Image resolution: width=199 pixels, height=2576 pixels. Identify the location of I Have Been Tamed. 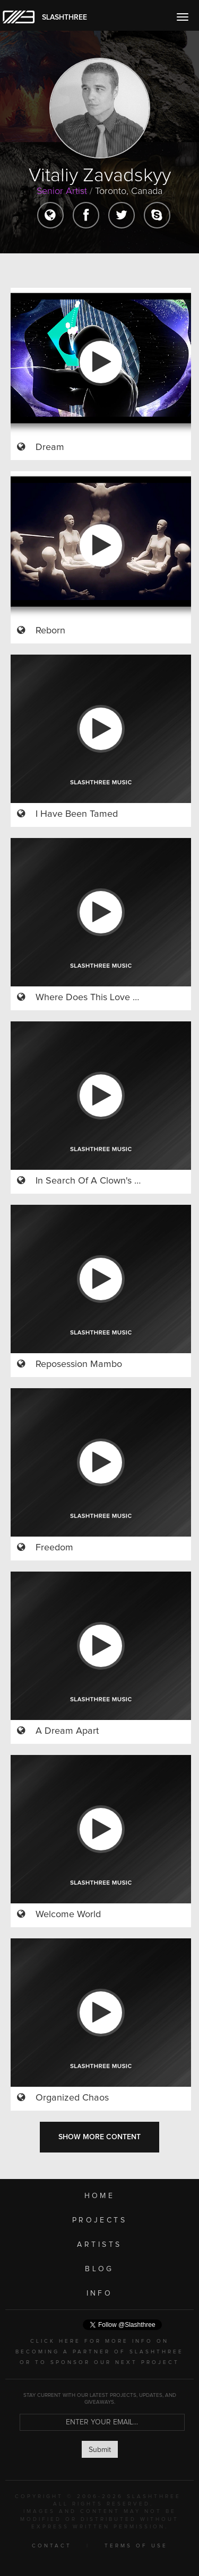
(77, 814).